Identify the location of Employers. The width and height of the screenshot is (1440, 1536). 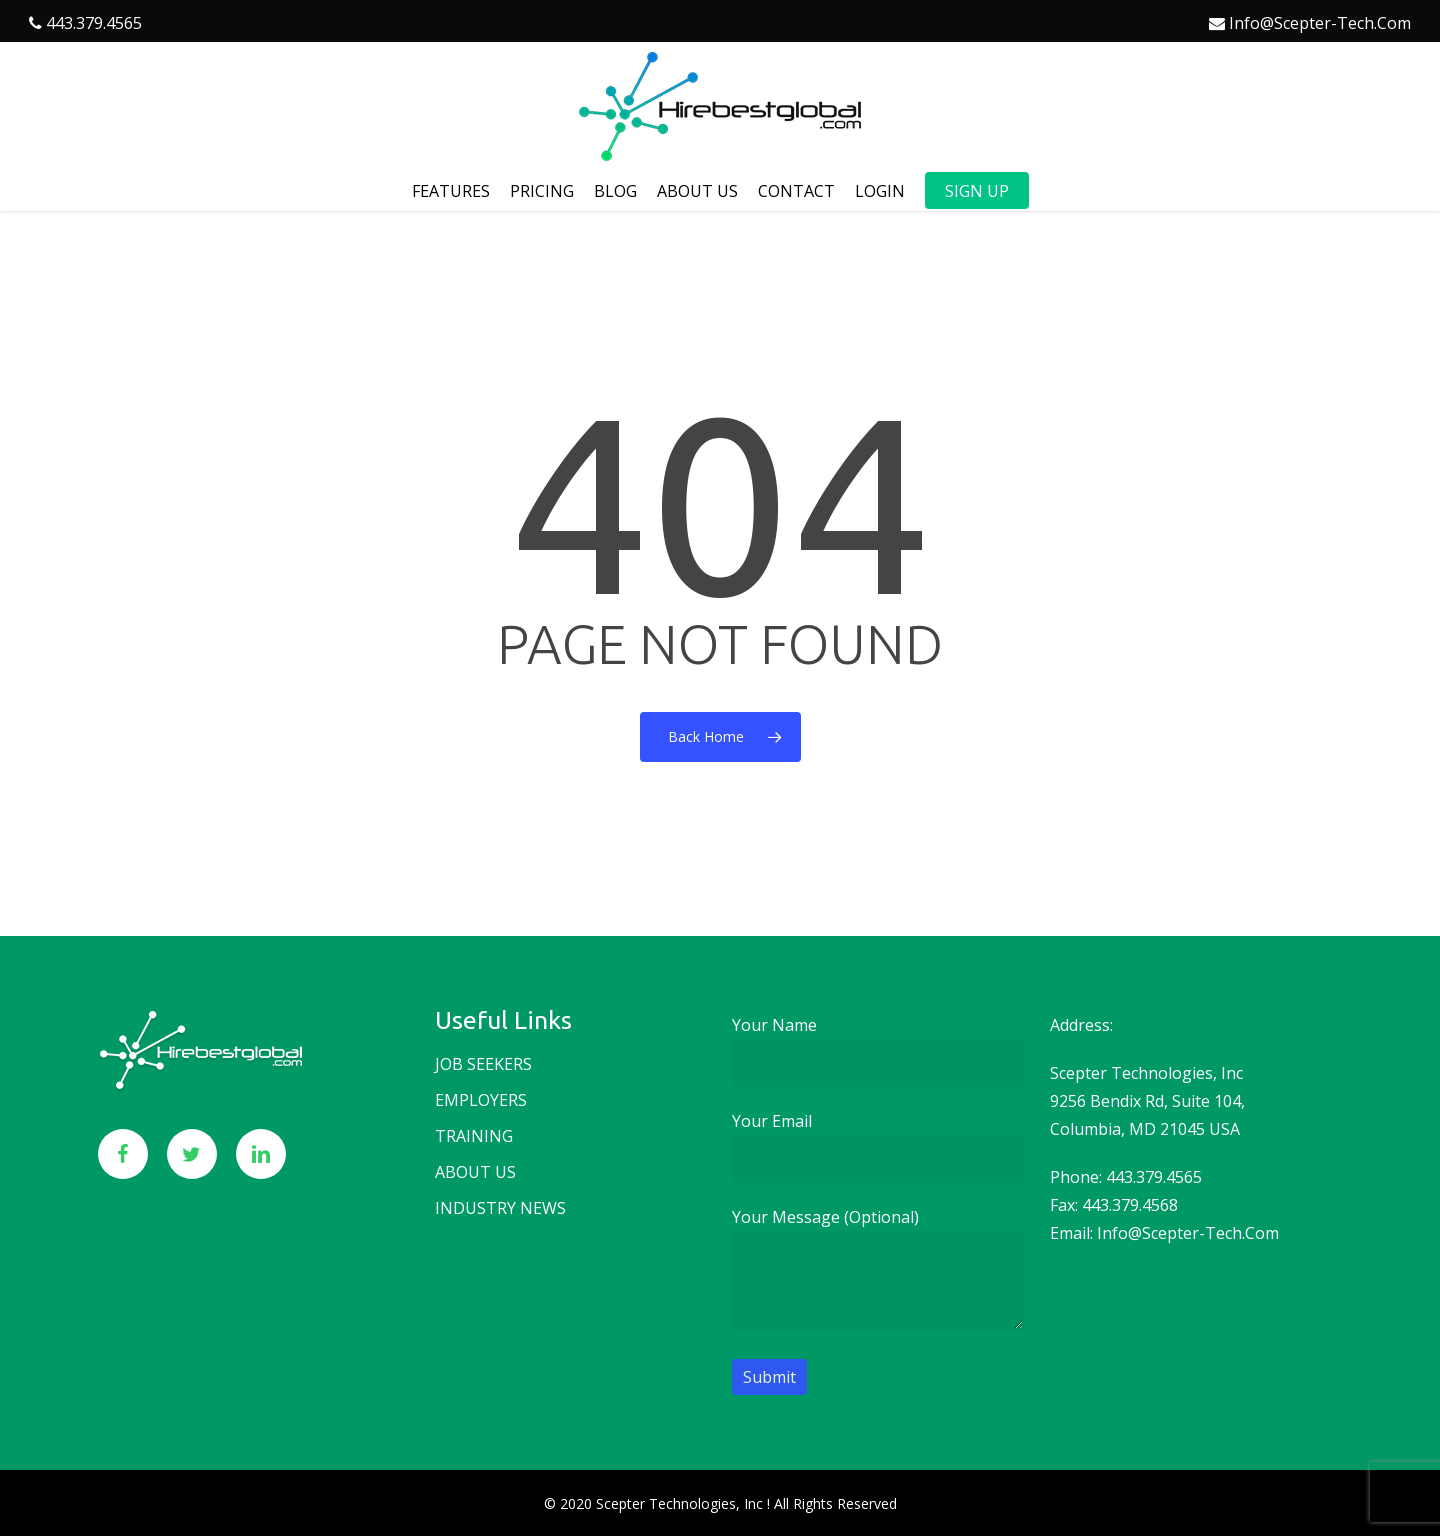
(481, 1100).